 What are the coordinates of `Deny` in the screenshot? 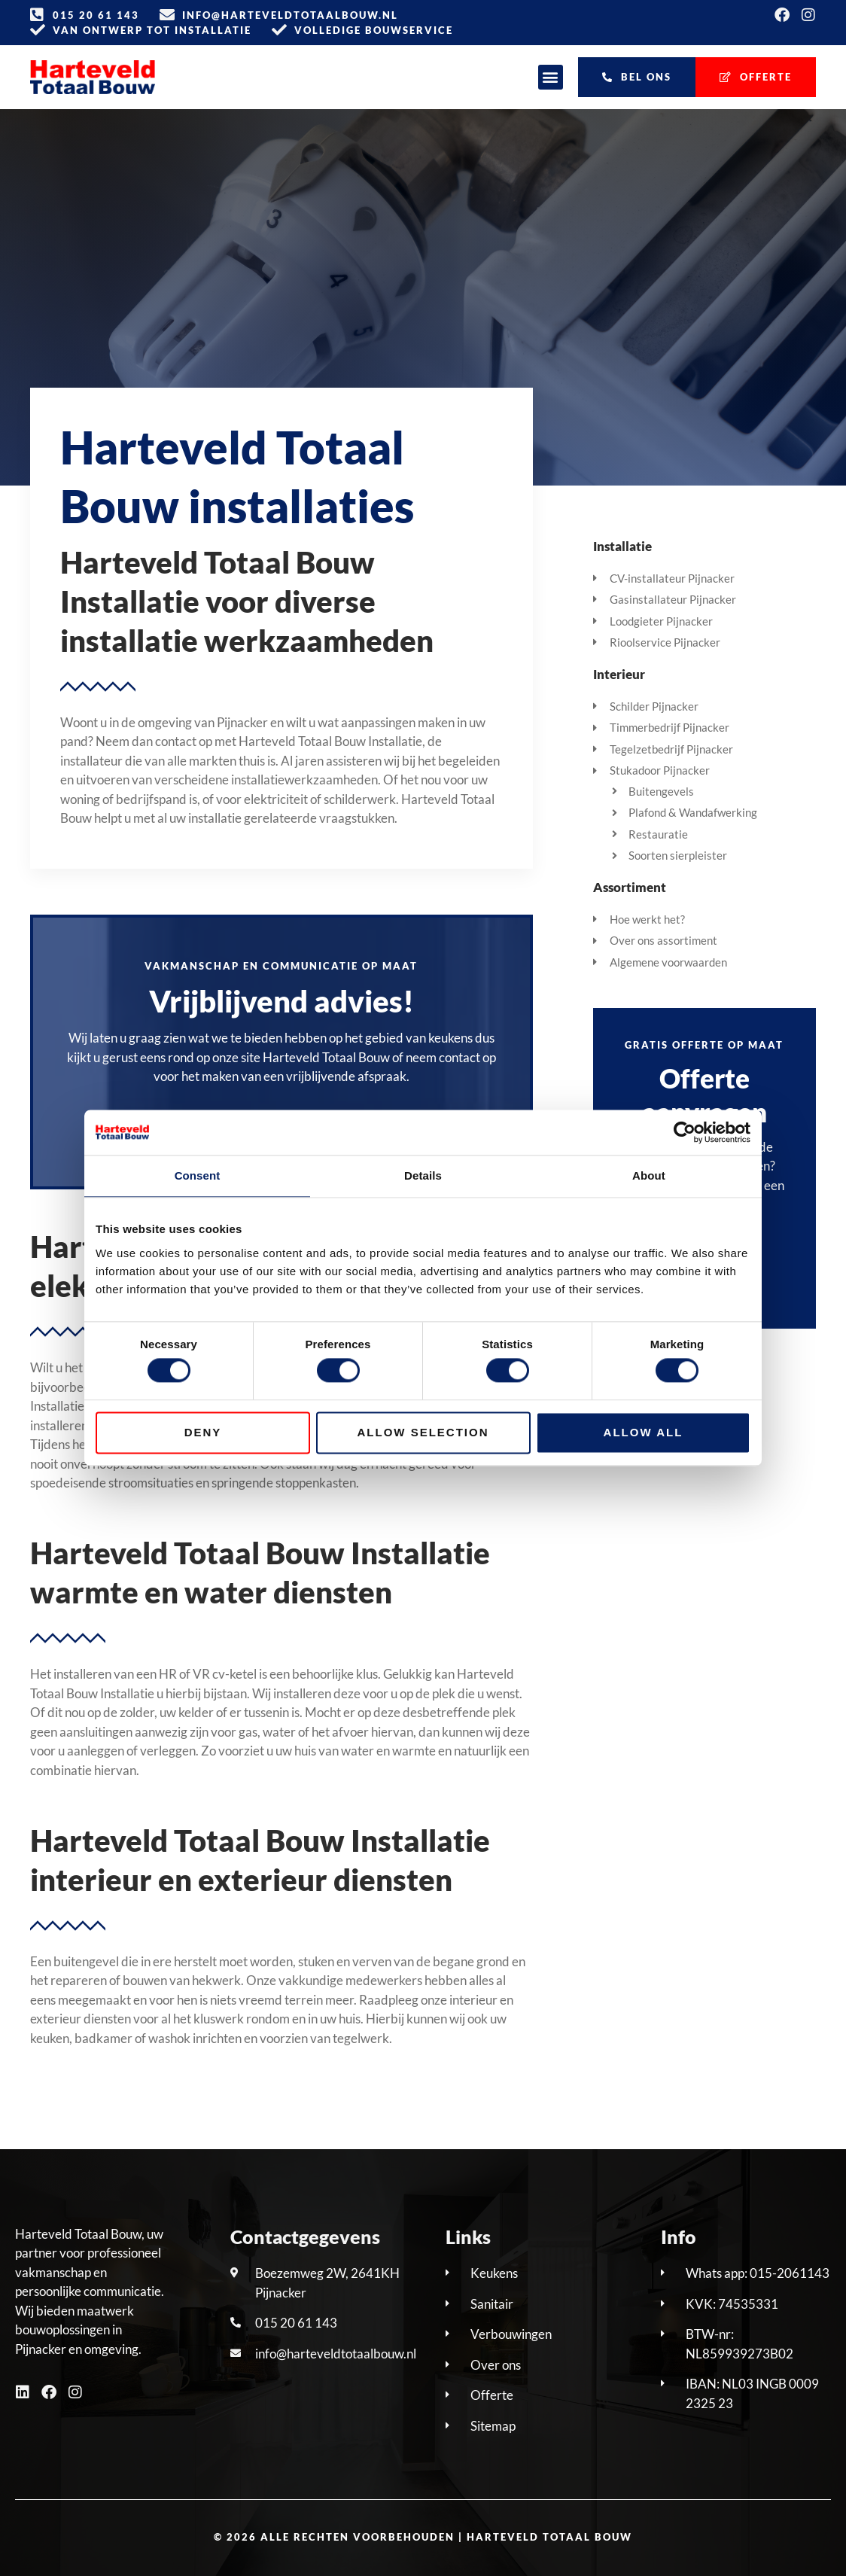 It's located at (203, 1432).